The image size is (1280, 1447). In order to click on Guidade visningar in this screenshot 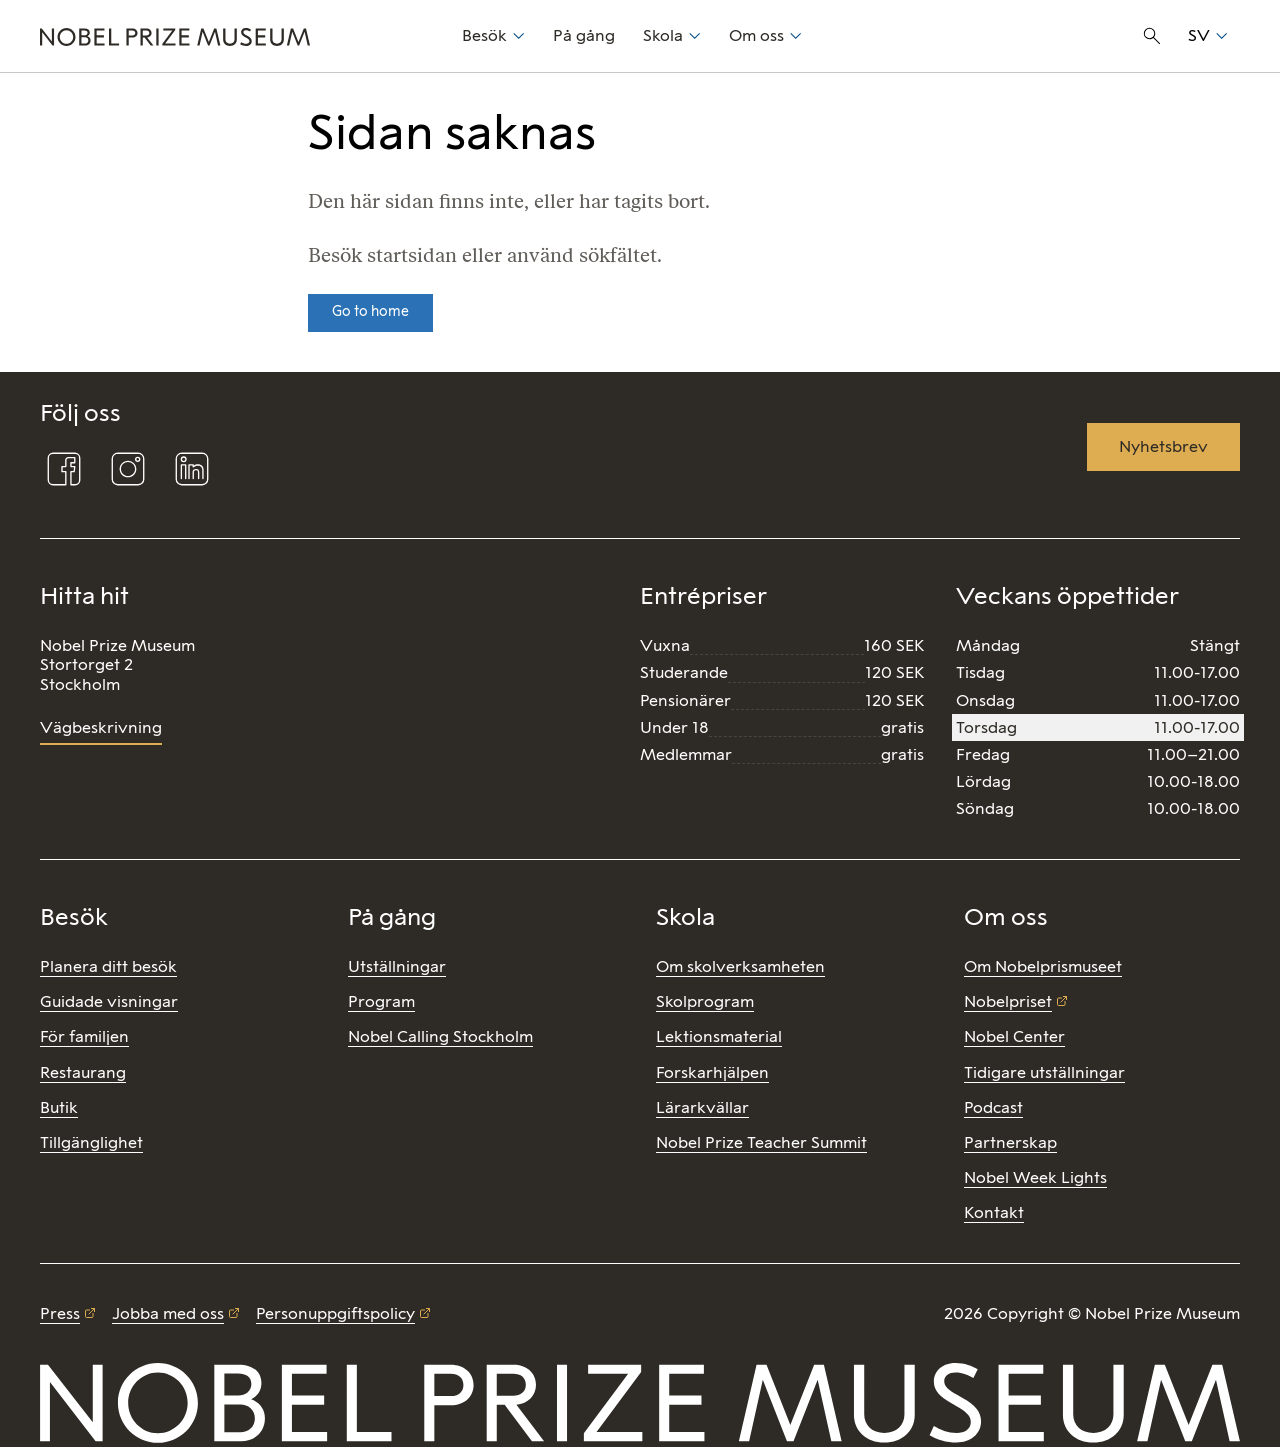, I will do `click(109, 1001)`.